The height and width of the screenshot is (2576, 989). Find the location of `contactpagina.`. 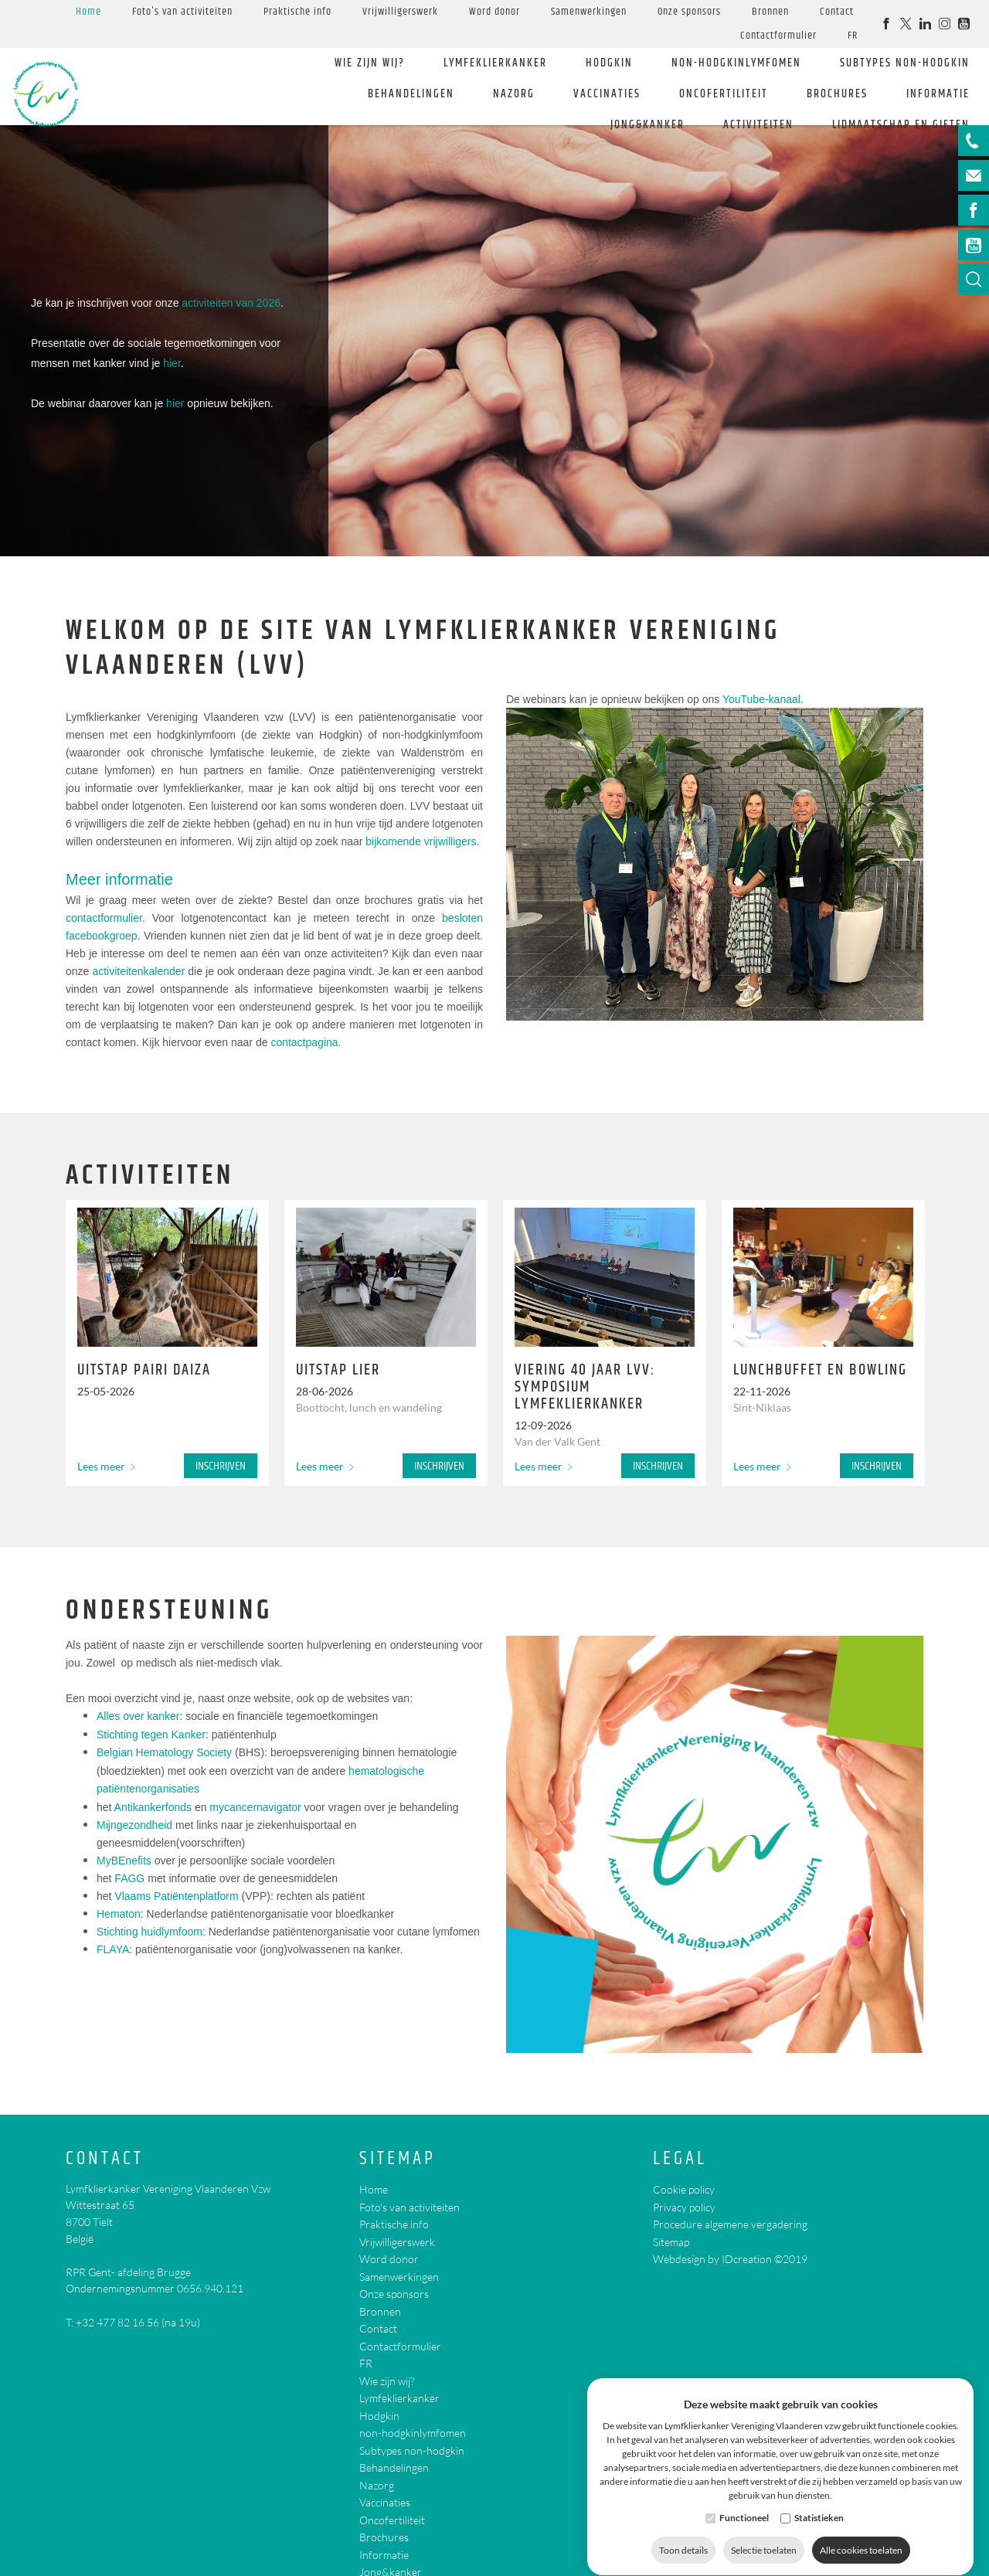

contactpagina. is located at coordinates (305, 1042).